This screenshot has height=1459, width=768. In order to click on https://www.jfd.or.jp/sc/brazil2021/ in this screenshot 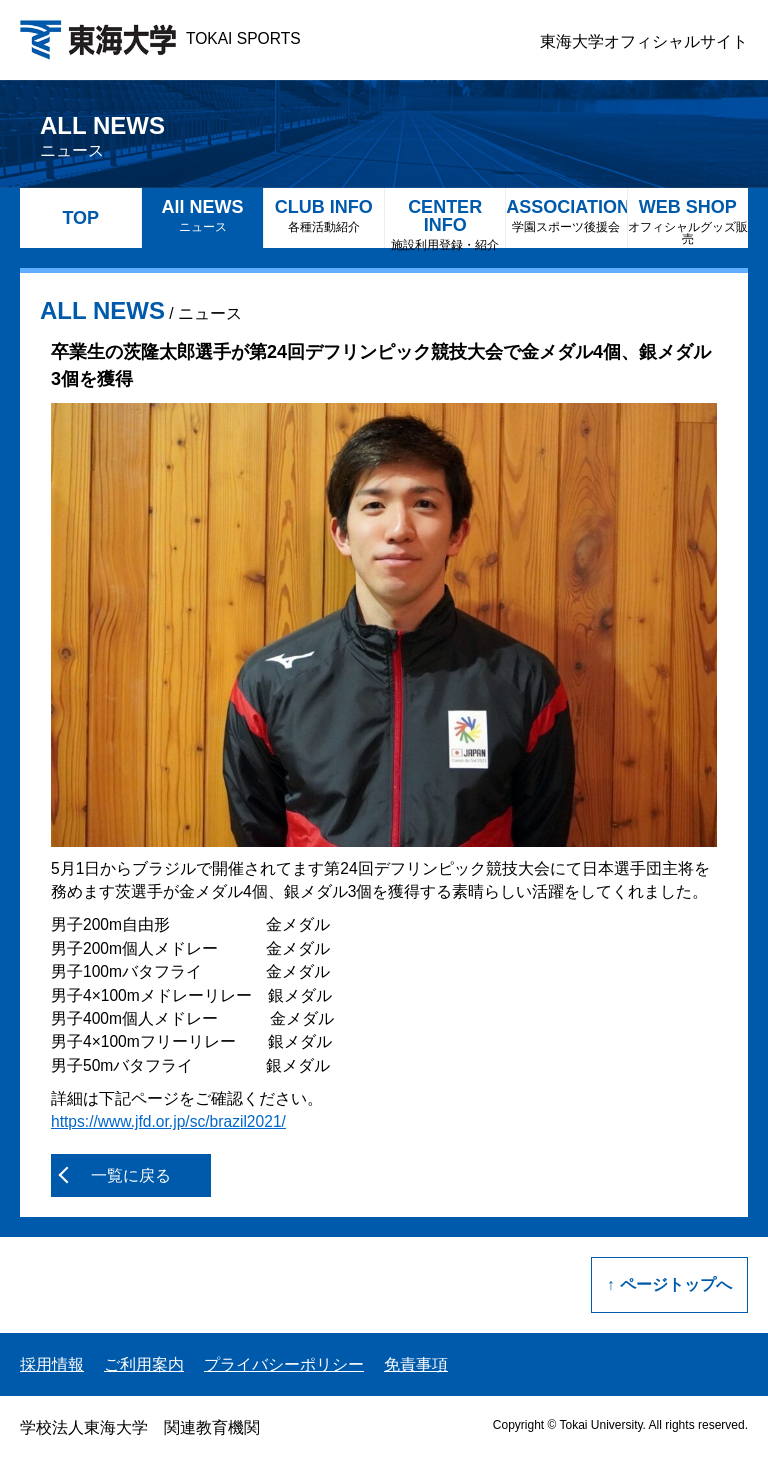, I will do `click(168, 1121)`.